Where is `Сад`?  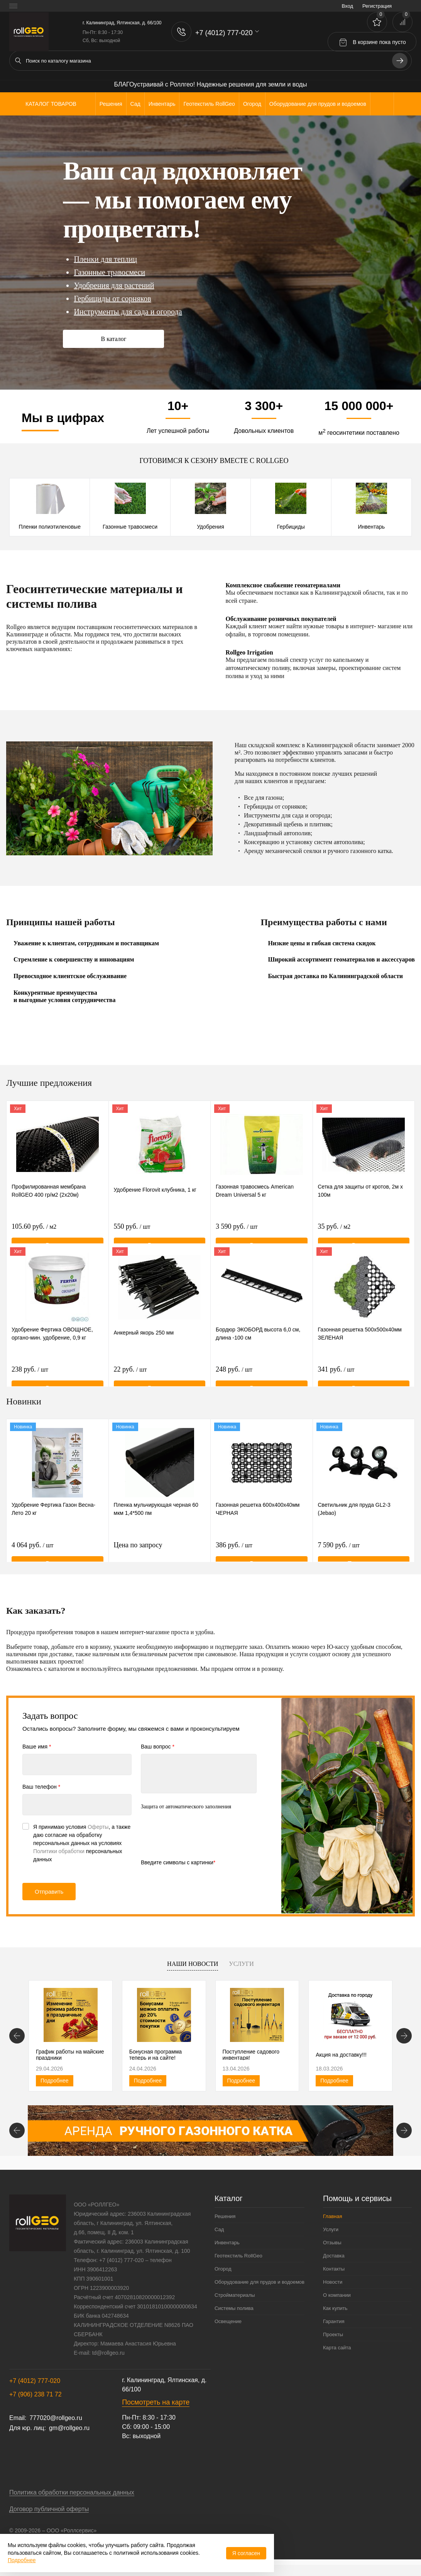
Сад is located at coordinates (219, 2237).